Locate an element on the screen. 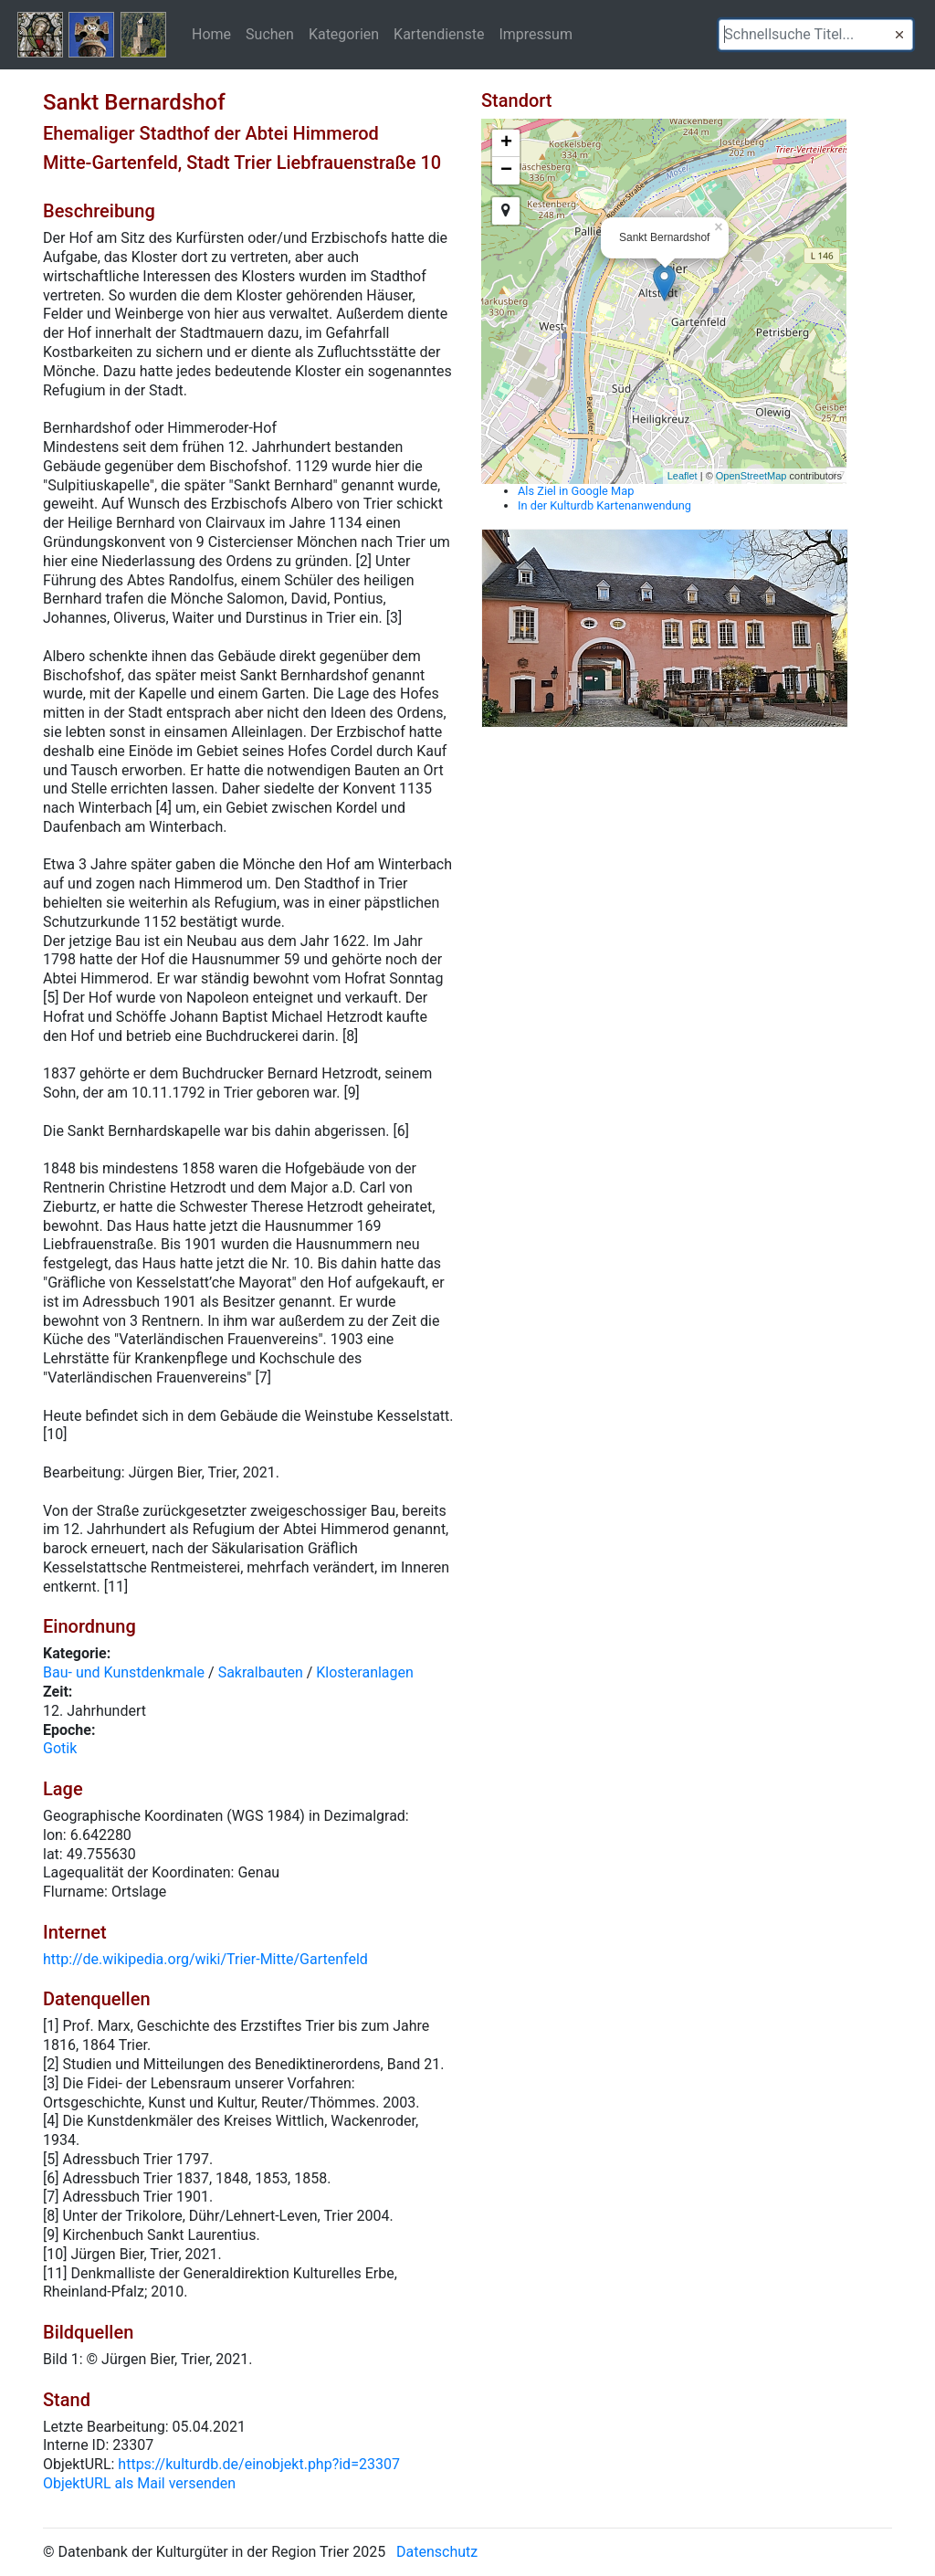 This screenshot has height=2576, width=935. Gotik is located at coordinates (60, 1748).